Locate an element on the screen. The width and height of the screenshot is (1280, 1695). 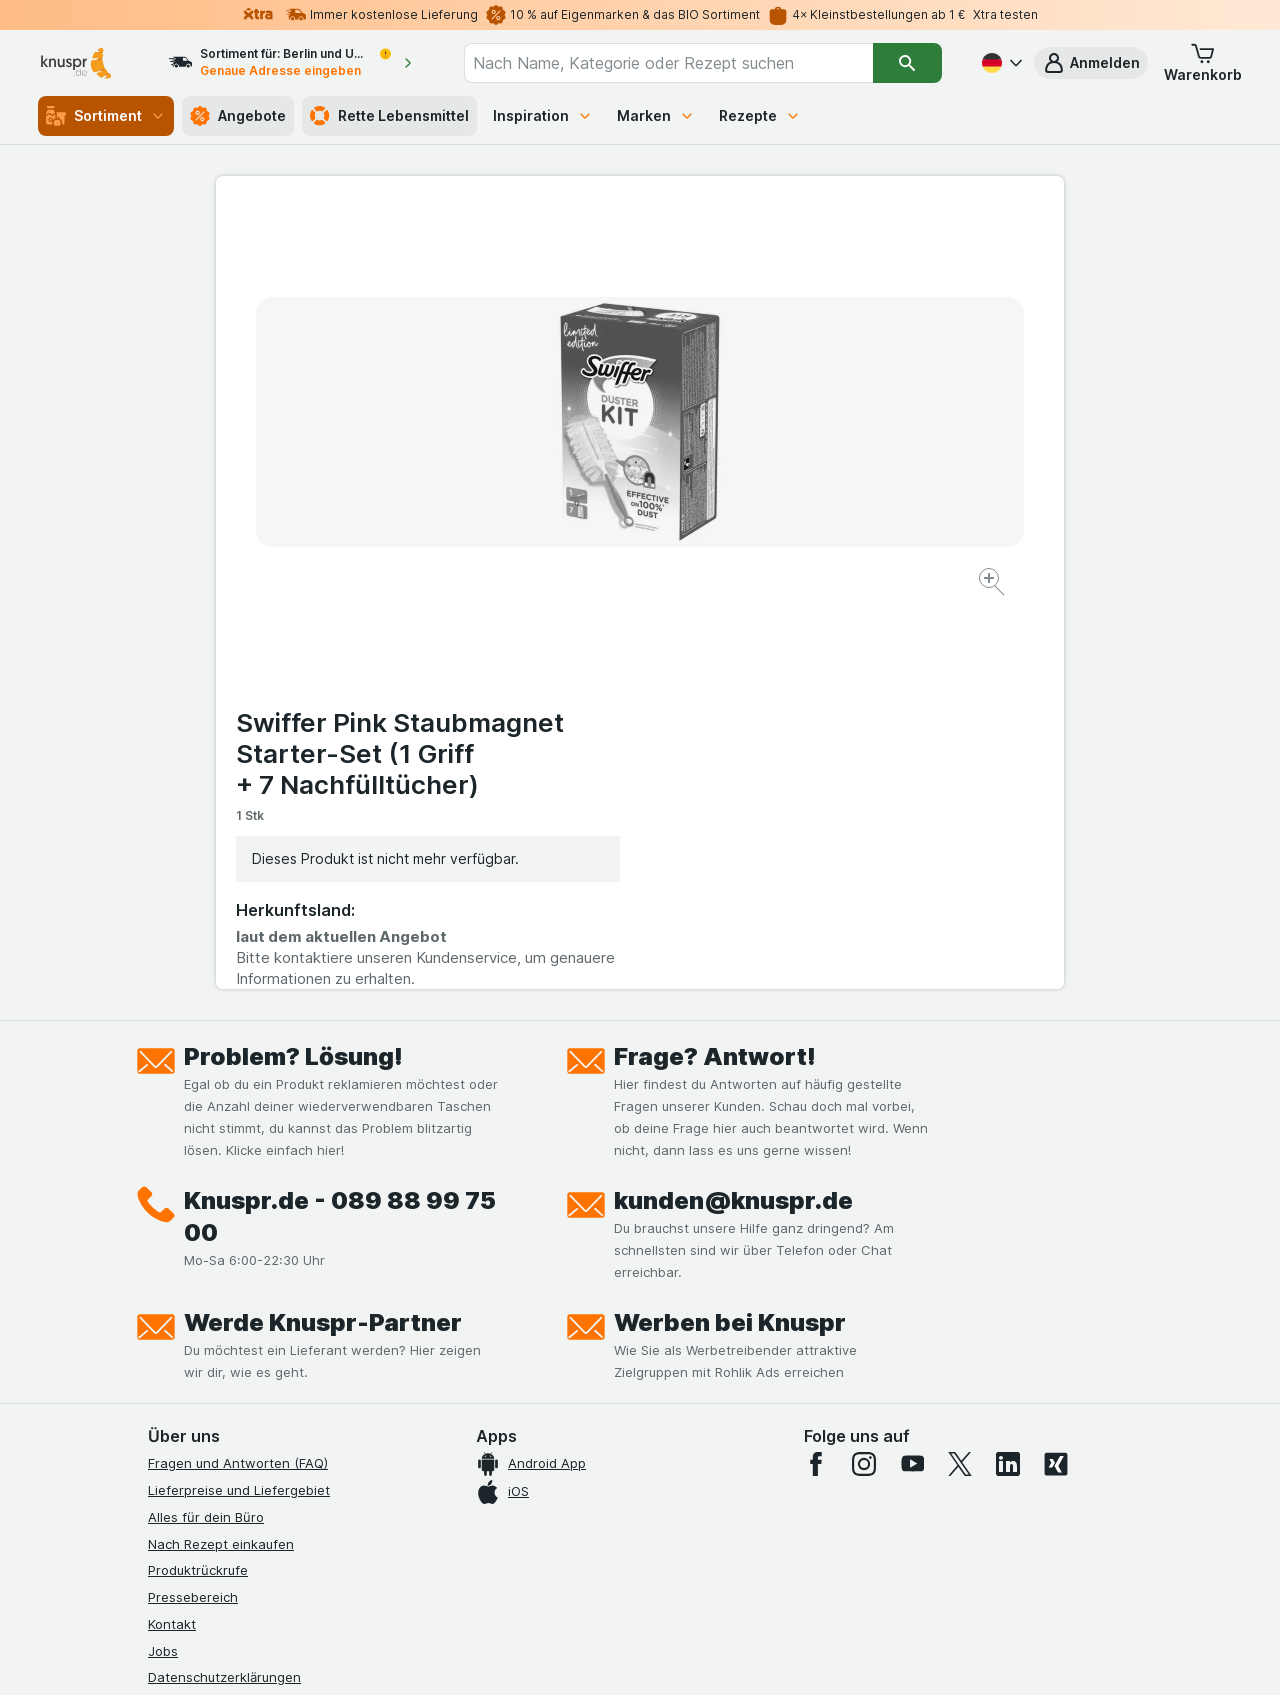
Werben bei Knuspr is located at coordinates (730, 926).